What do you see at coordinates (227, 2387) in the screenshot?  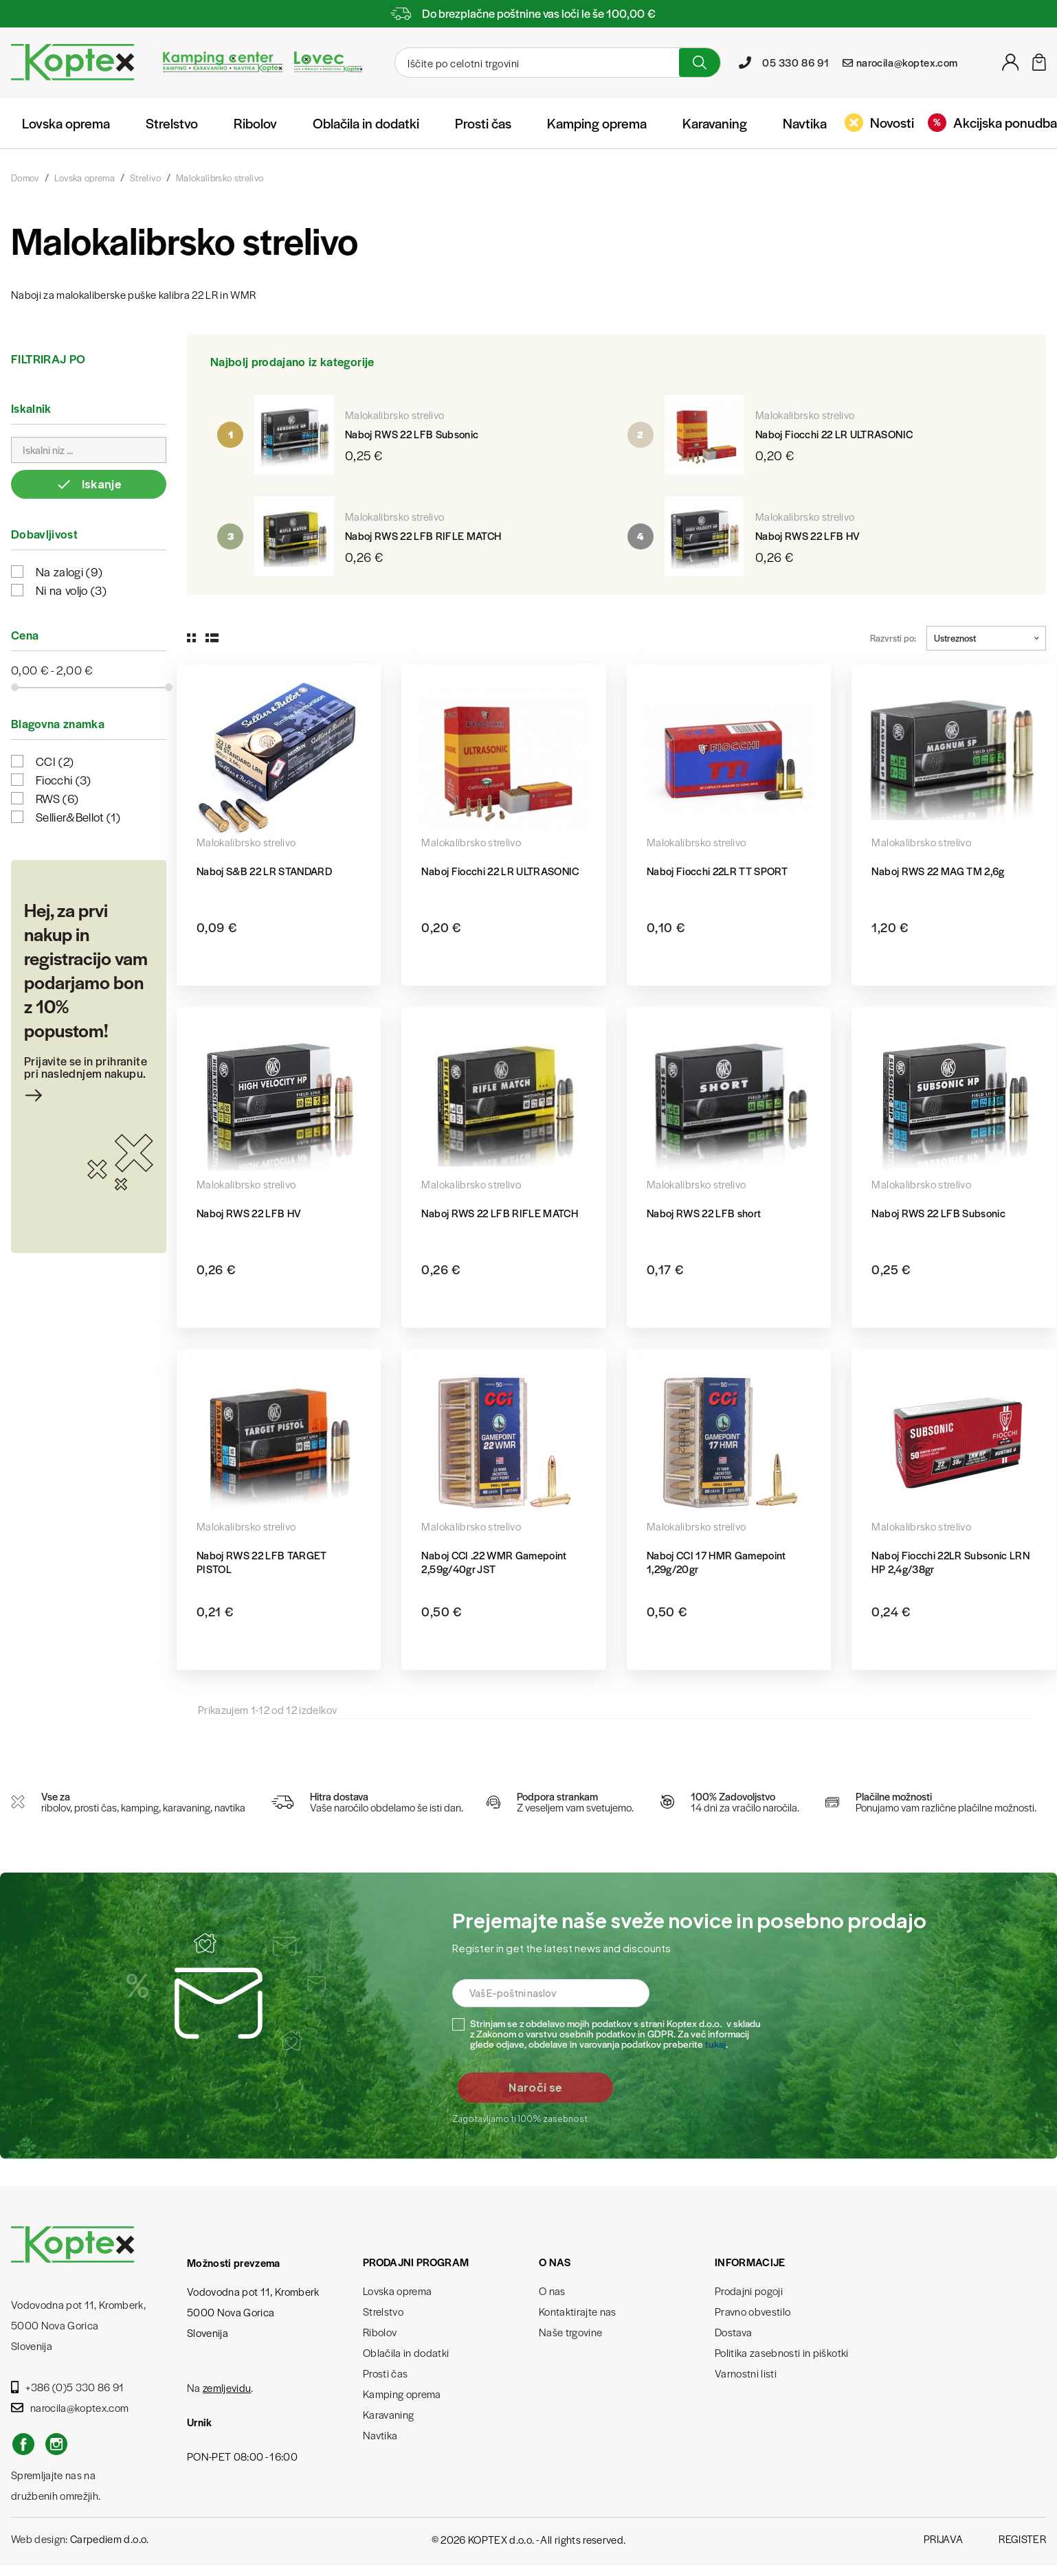 I see `zemljevidu` at bounding box center [227, 2387].